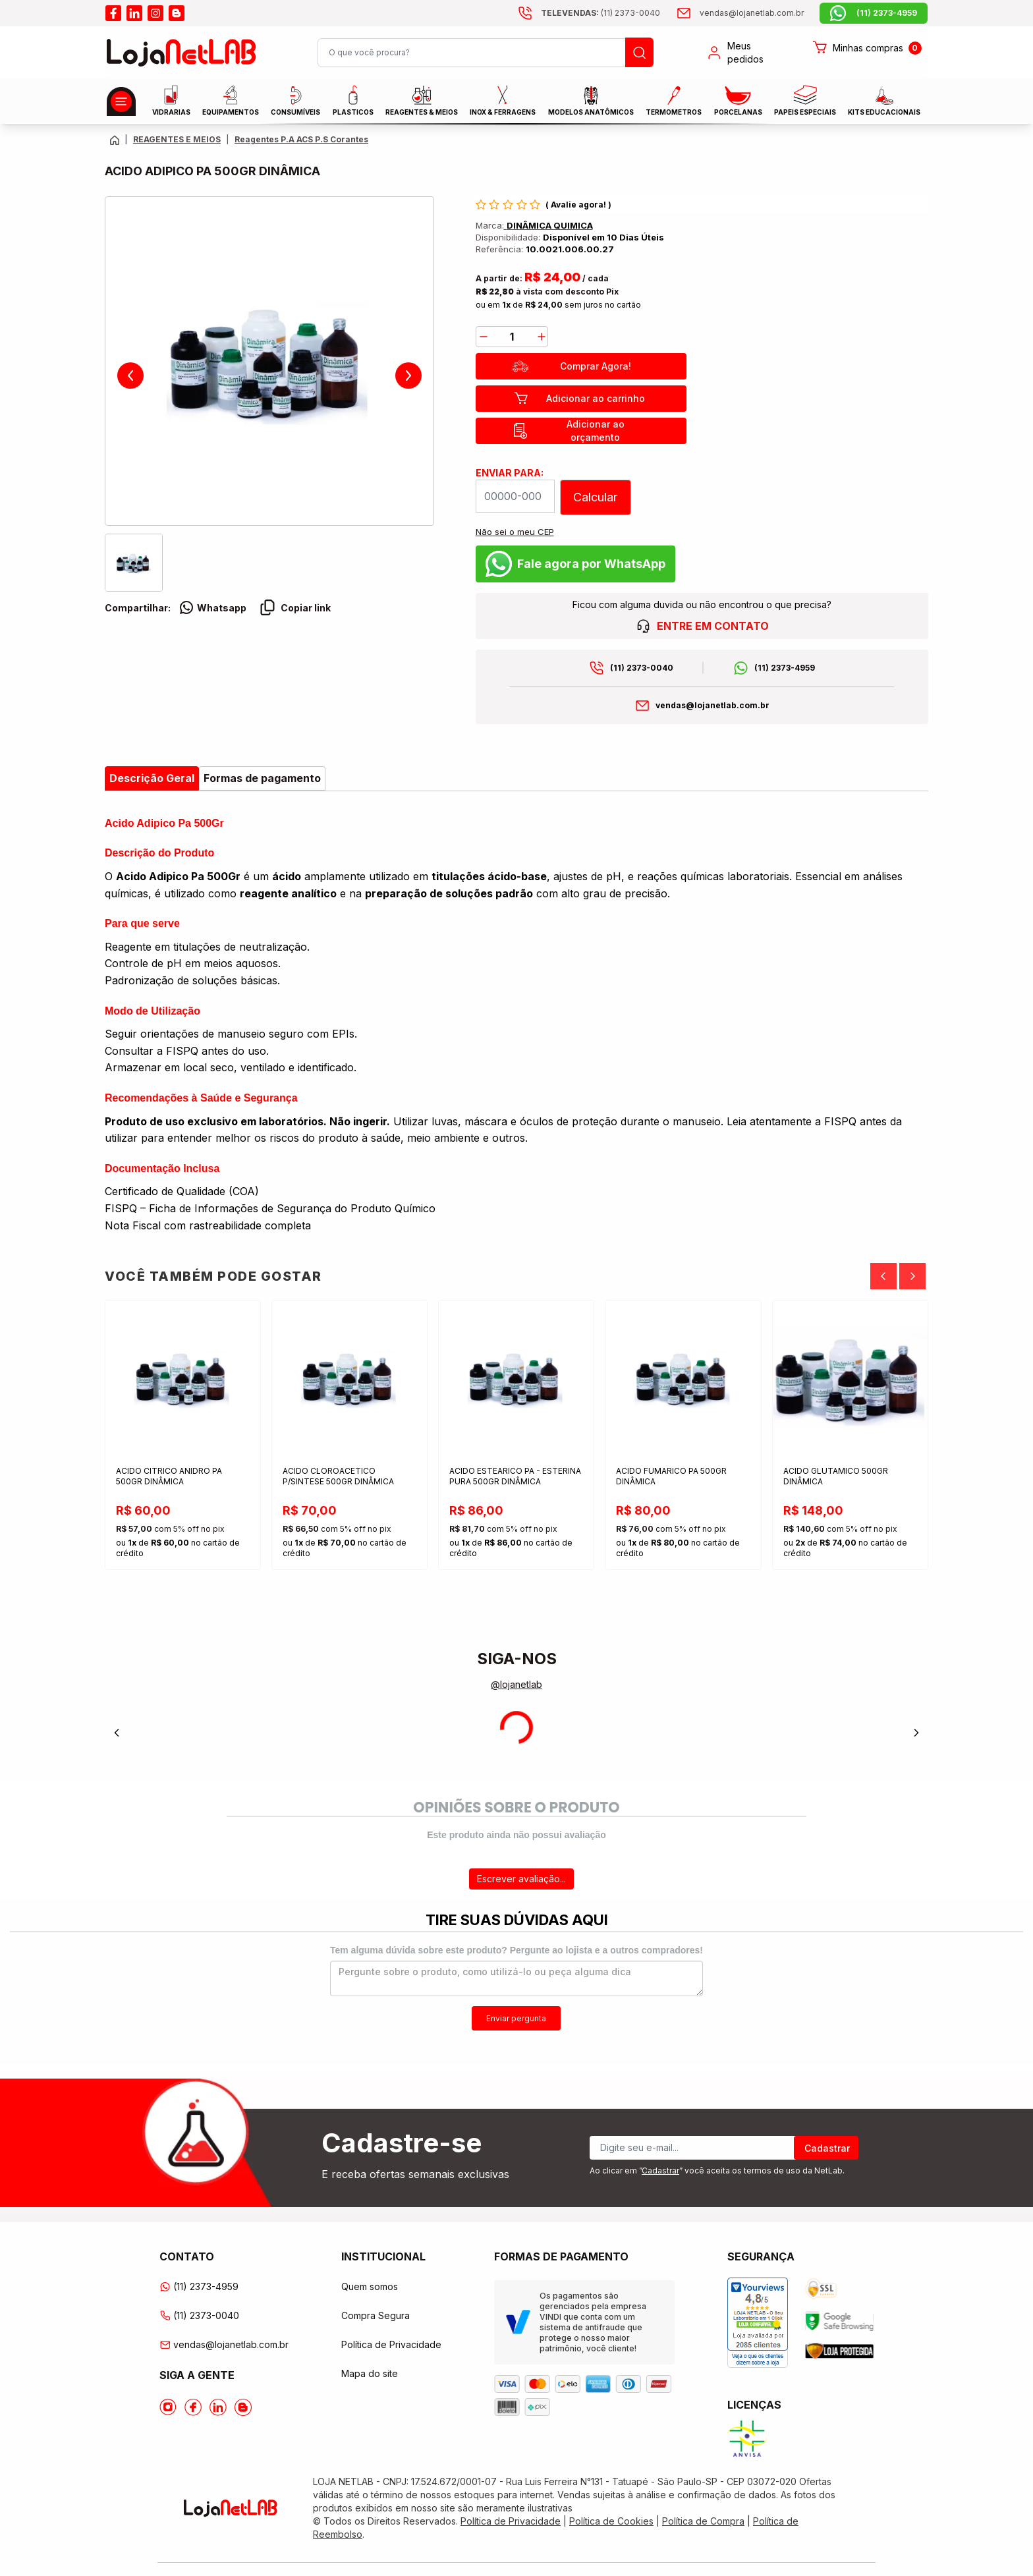 This screenshot has width=1033, height=2576. I want to click on [Acesse o Linkedin da lojanetlab], so click(218, 2407).